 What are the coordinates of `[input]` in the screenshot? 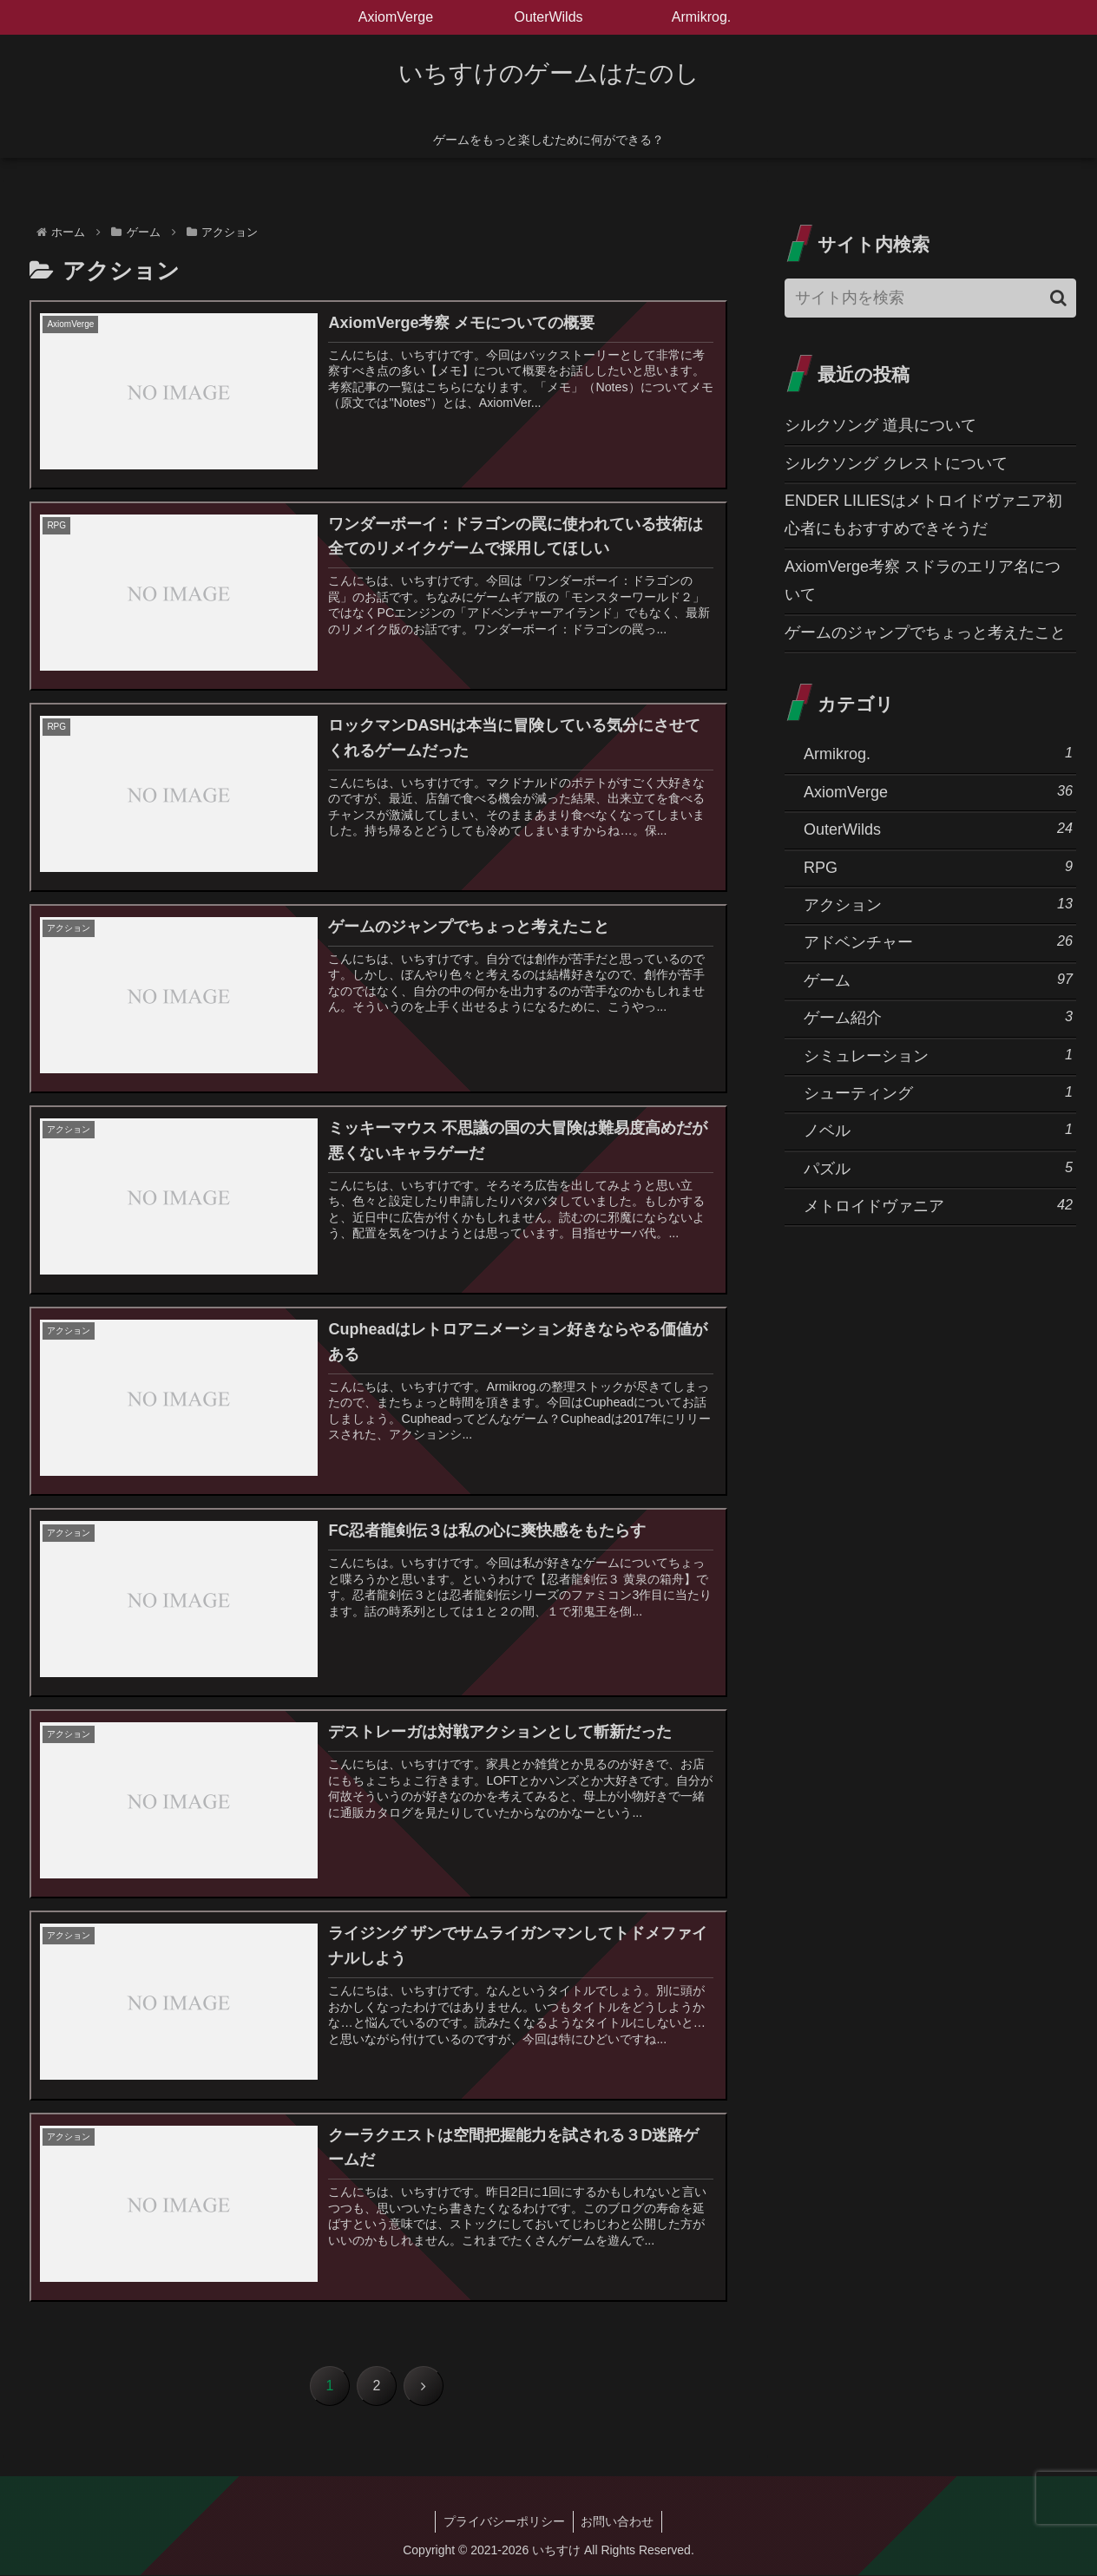 It's located at (930, 298).